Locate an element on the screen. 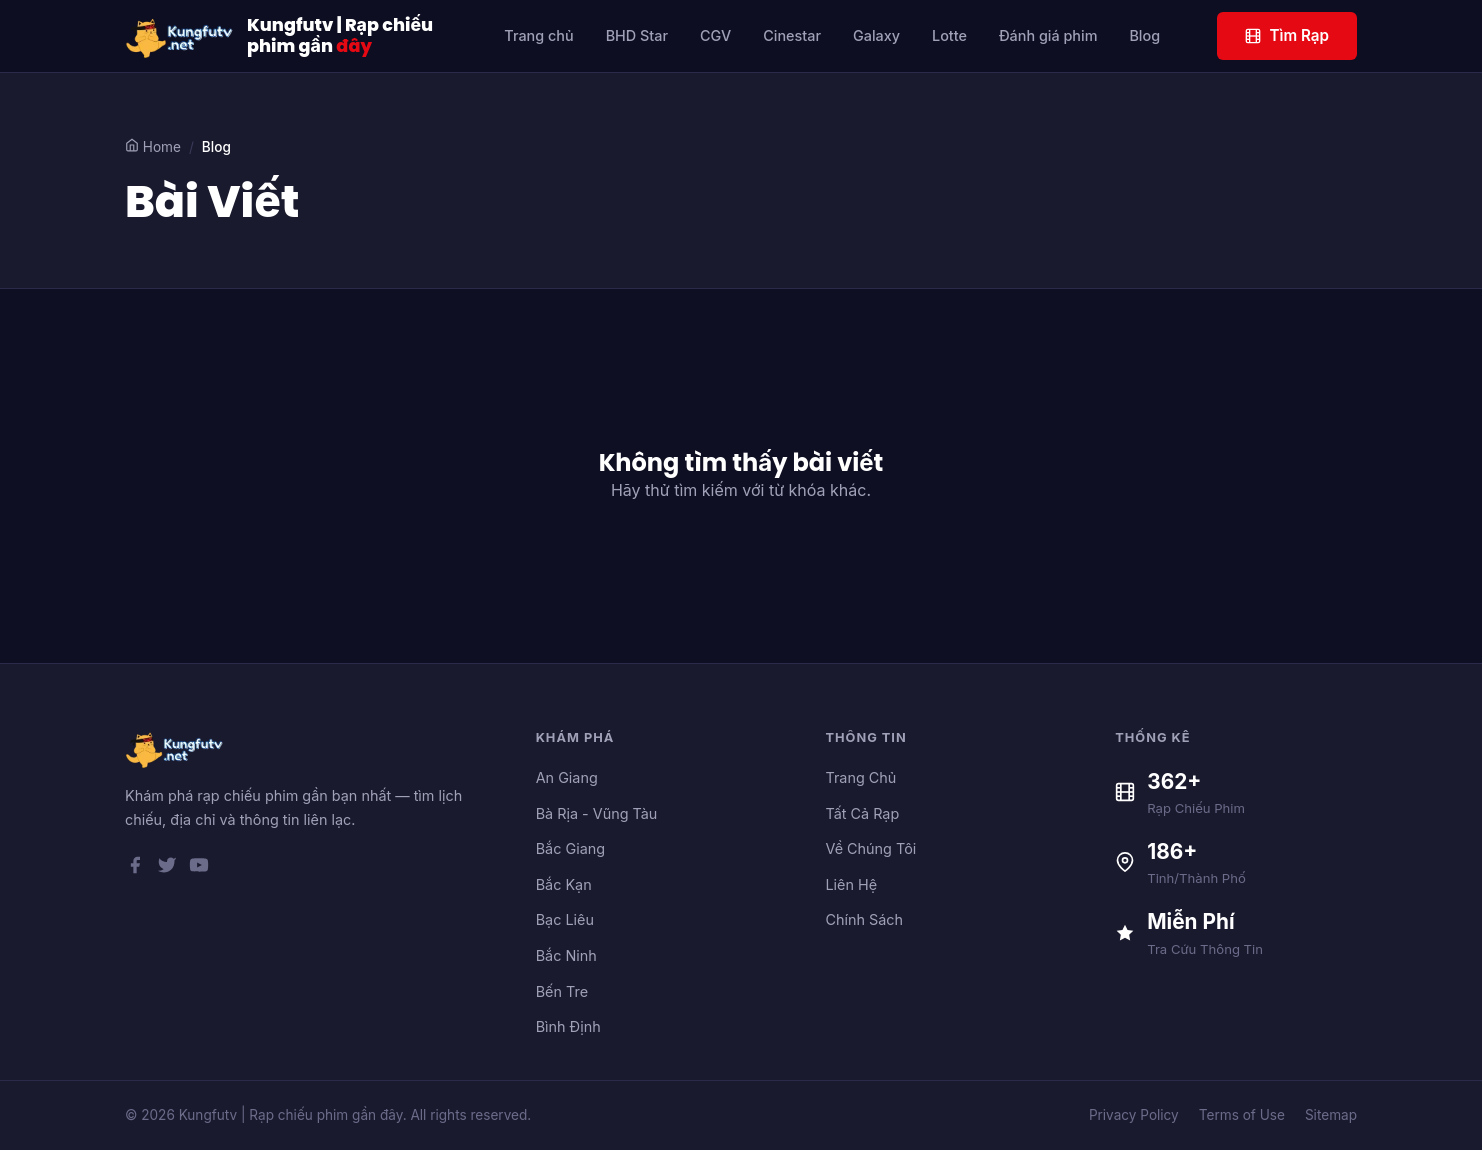 The image size is (1482, 1150). Trang Chủ is located at coordinates (860, 777).